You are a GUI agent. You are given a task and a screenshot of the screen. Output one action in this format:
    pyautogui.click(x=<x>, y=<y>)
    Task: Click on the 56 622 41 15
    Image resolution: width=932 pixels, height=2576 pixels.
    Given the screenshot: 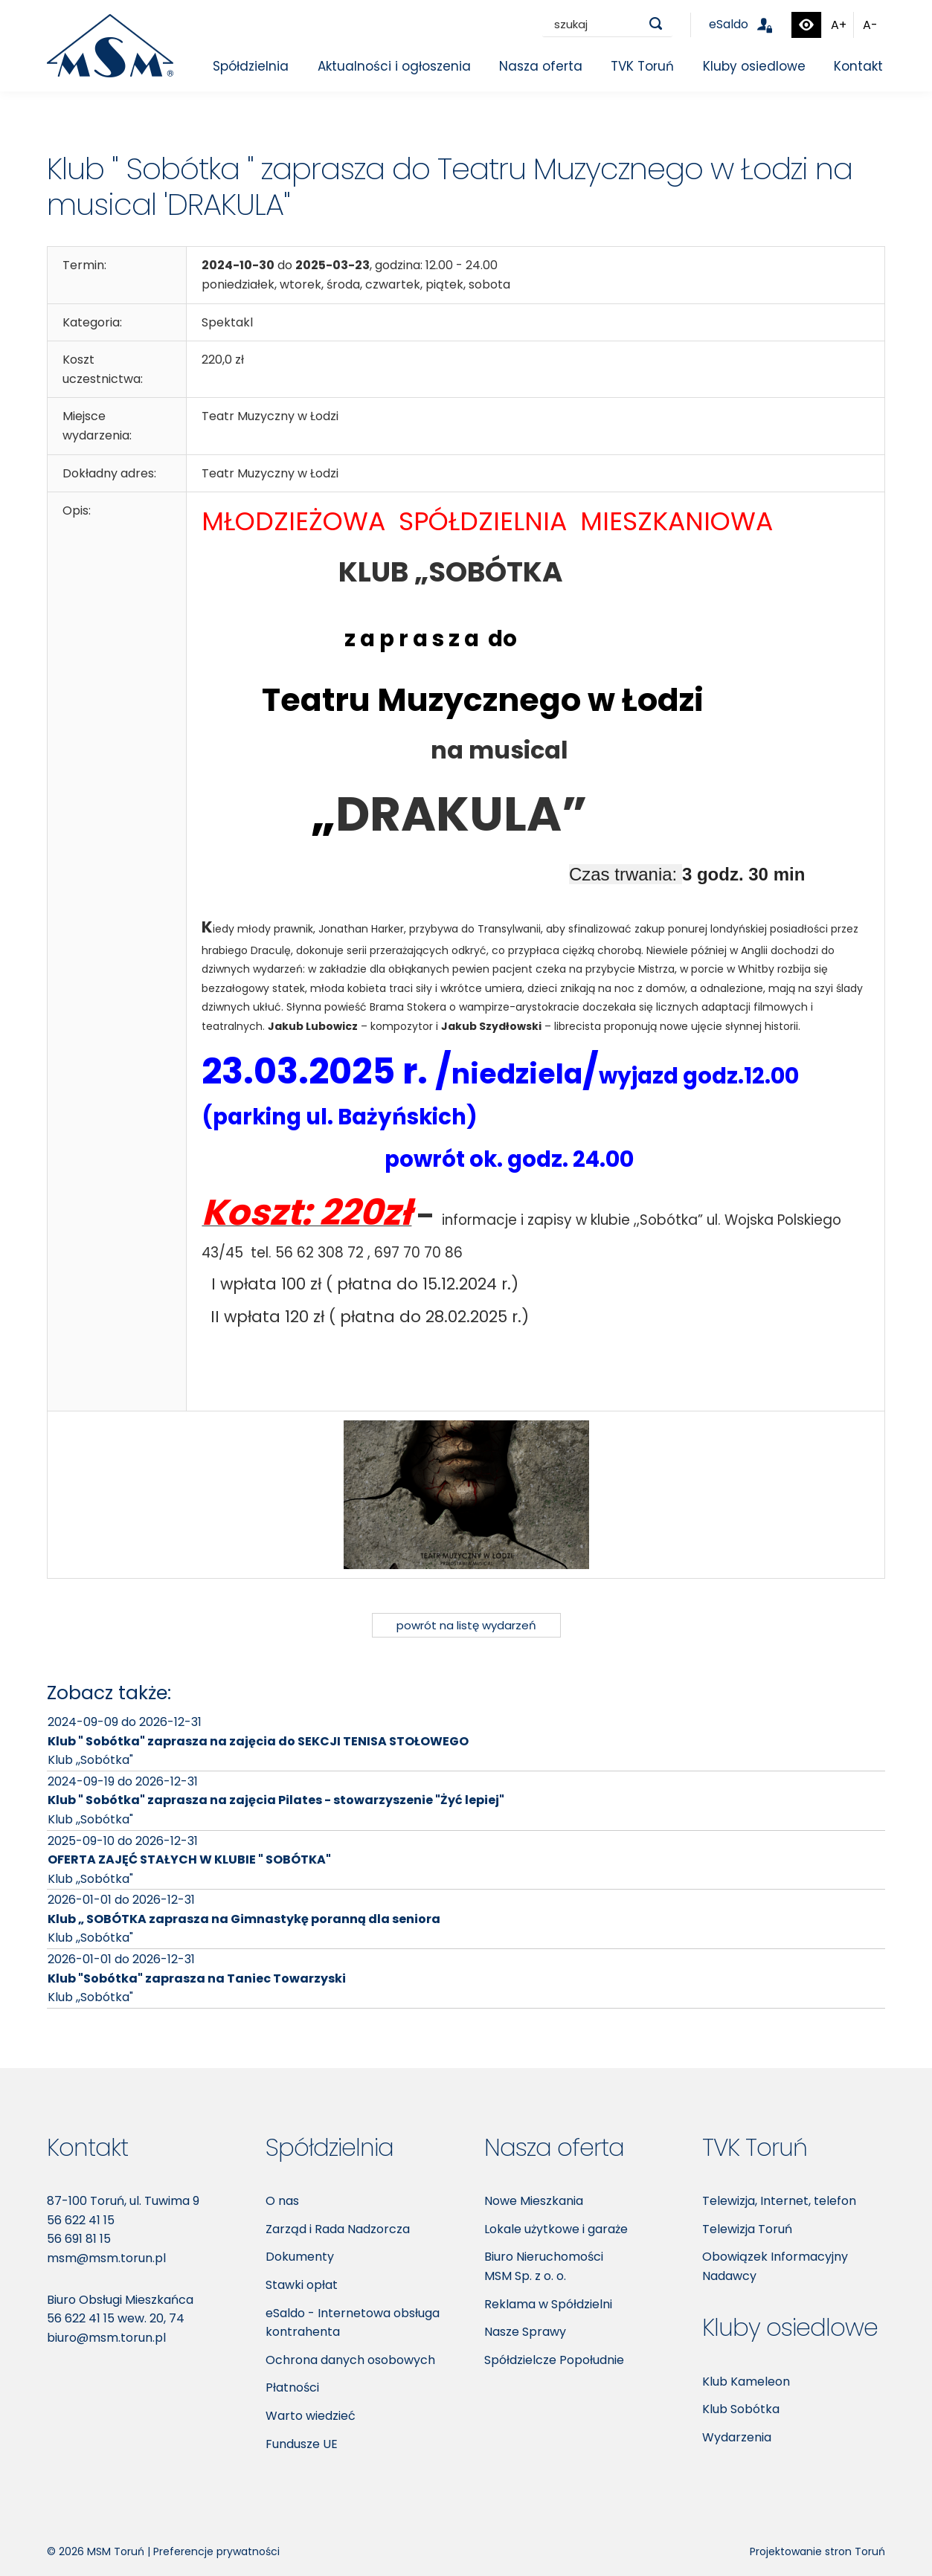 What is the action you would take?
    pyautogui.click(x=81, y=2220)
    